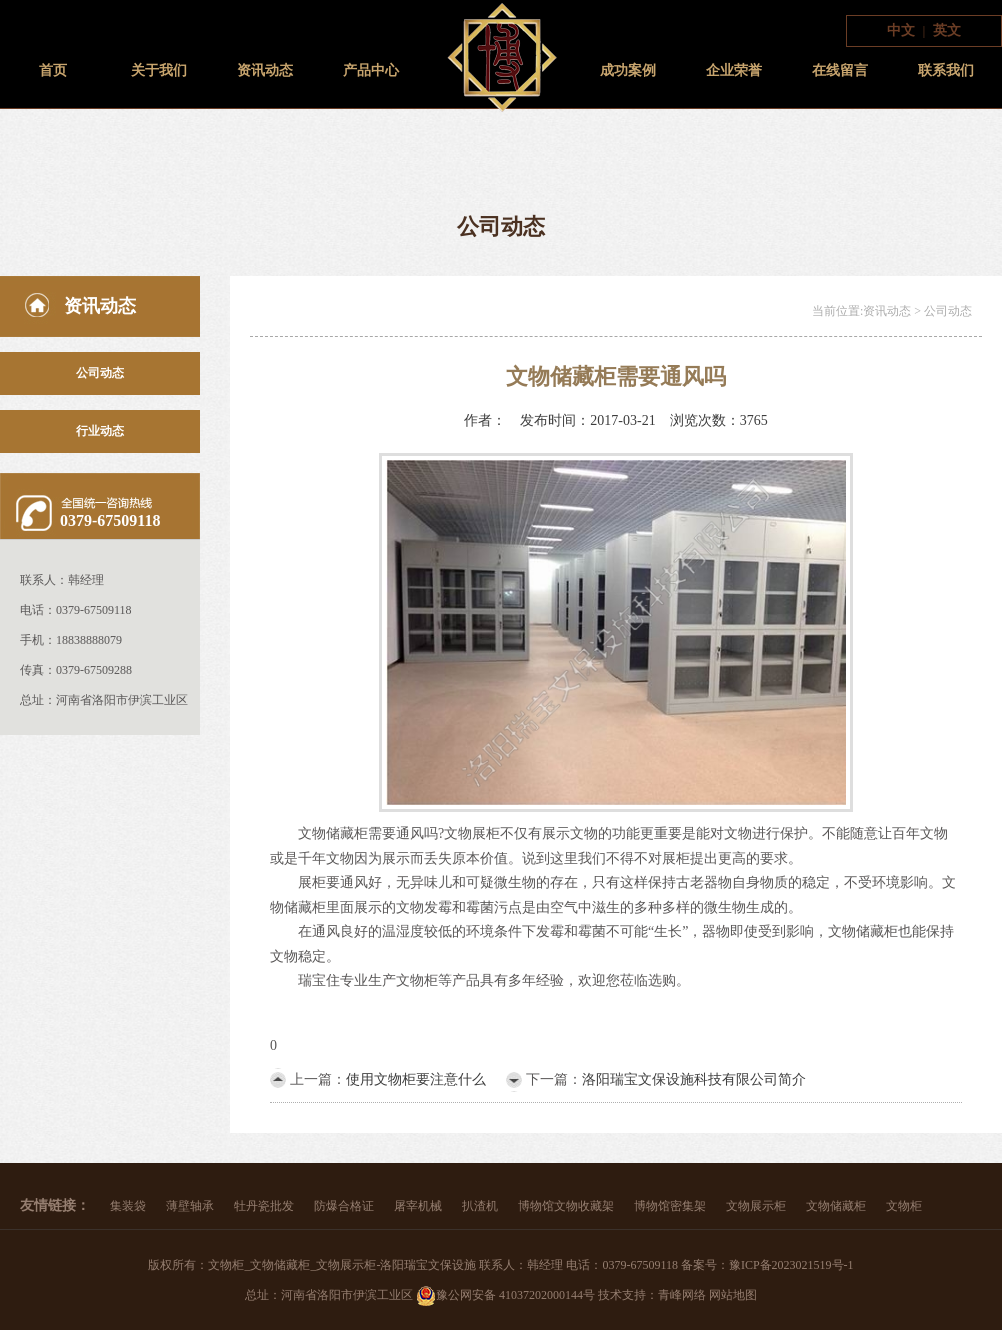 Image resolution: width=1002 pixels, height=1330 pixels. Describe the element at coordinates (505, 1295) in the screenshot. I see `豫公网安备 41037202000144号` at that location.